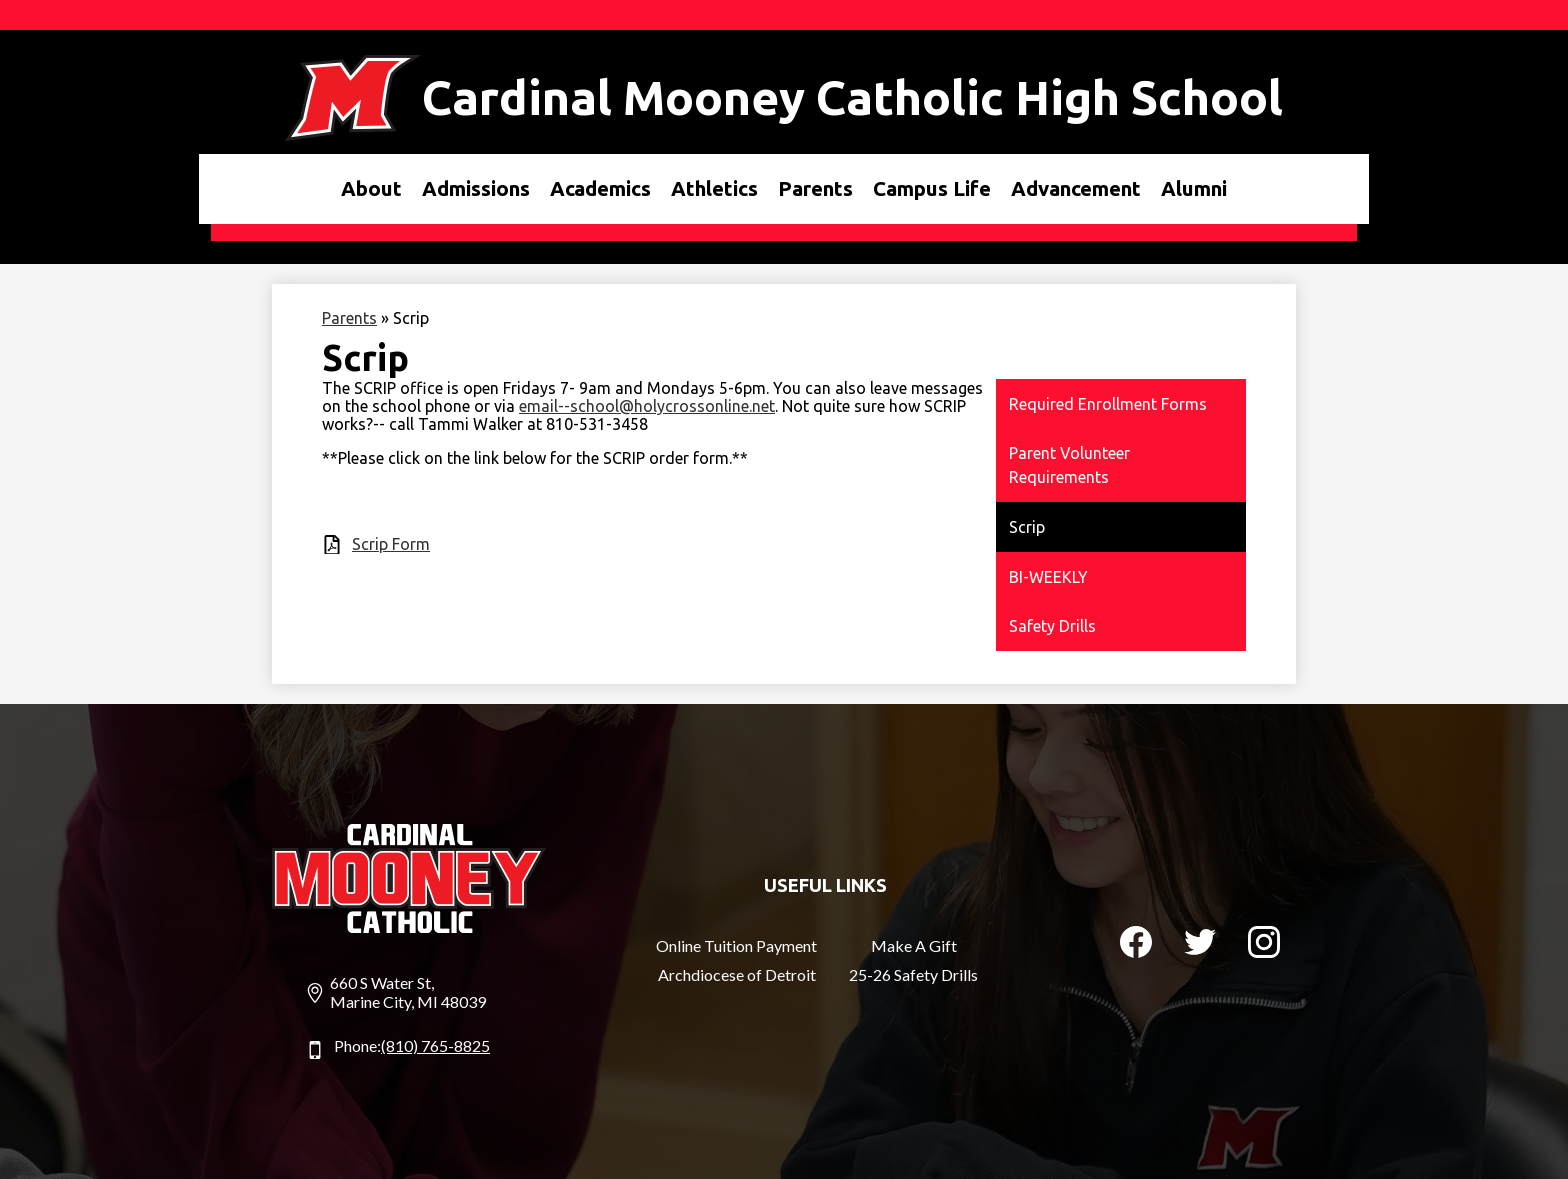 The height and width of the screenshot is (1179, 1568). I want to click on Twitter, so click(1200, 946).